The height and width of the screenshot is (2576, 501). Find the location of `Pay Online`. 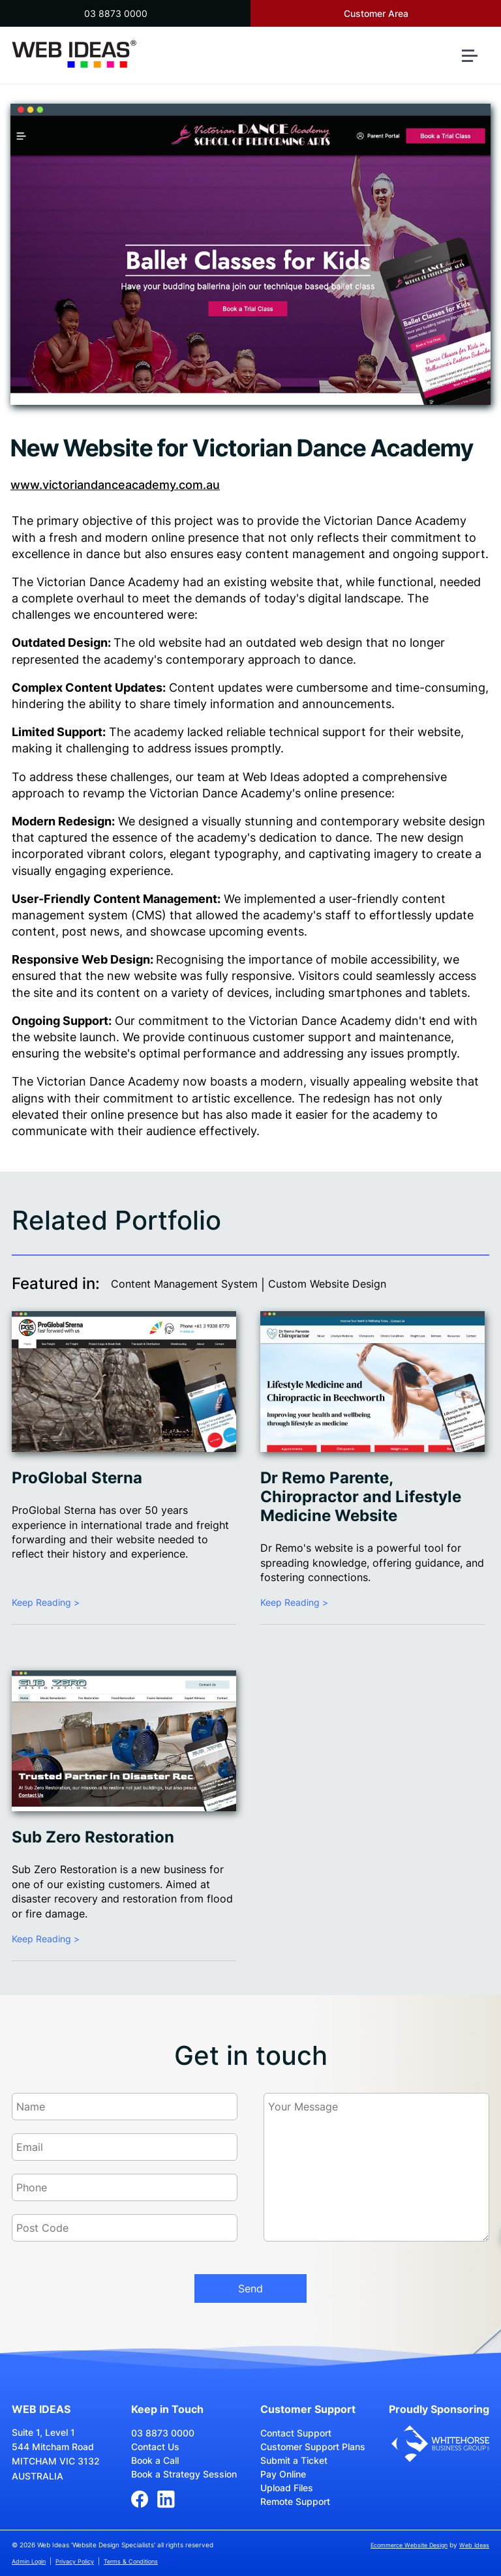

Pay Online is located at coordinates (283, 2474).